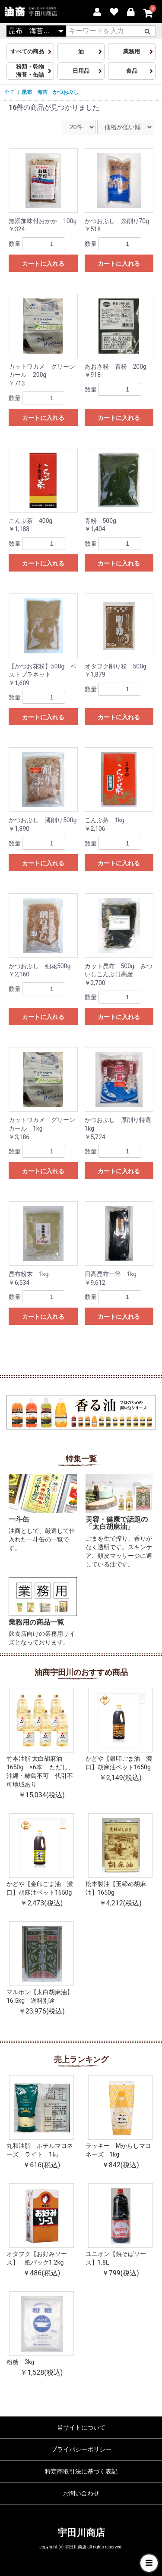 The image size is (162, 2576). I want to click on プライバシーポリシー, so click(81, 2449).